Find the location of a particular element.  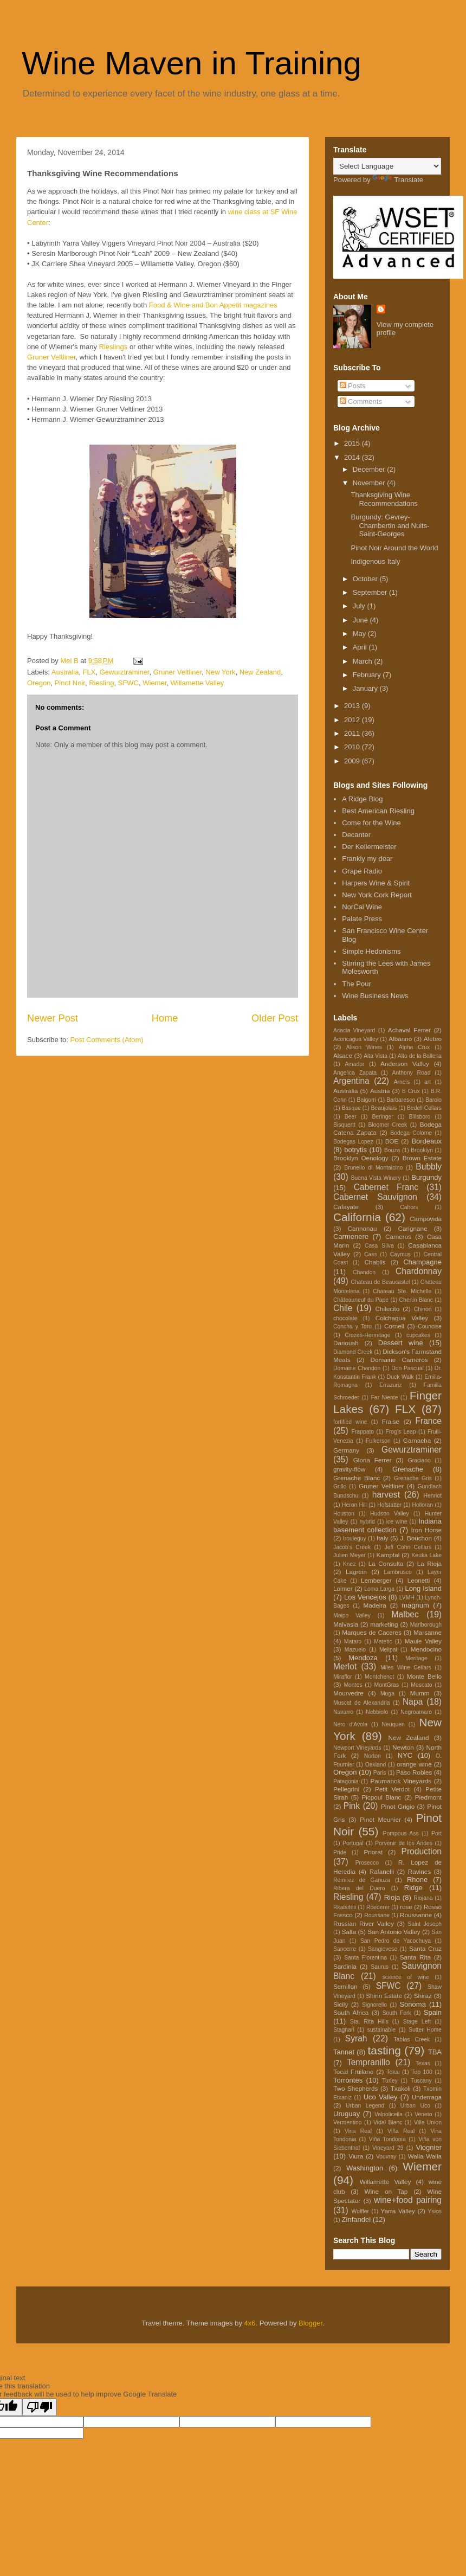

Older Post is located at coordinates (274, 1018).